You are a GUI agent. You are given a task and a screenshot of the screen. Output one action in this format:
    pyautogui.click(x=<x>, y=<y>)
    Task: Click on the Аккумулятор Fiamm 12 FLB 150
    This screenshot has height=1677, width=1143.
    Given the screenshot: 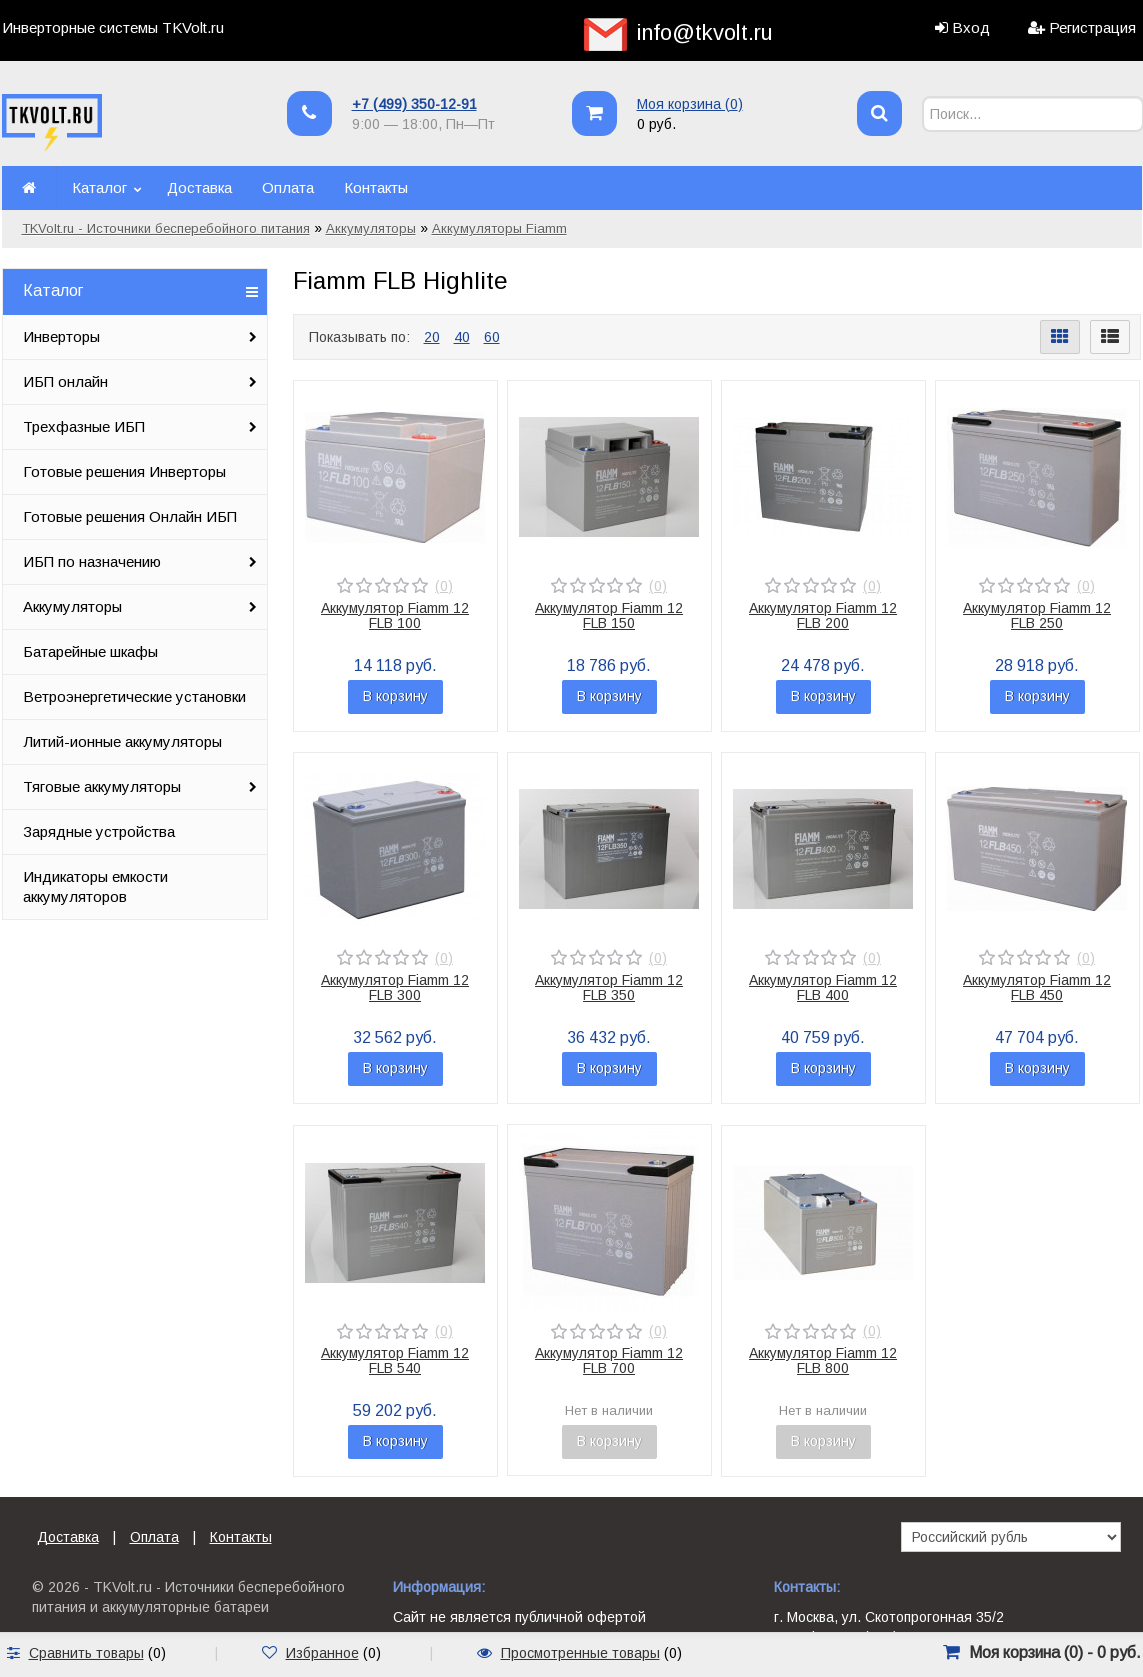 What is the action you would take?
    pyautogui.click(x=609, y=615)
    